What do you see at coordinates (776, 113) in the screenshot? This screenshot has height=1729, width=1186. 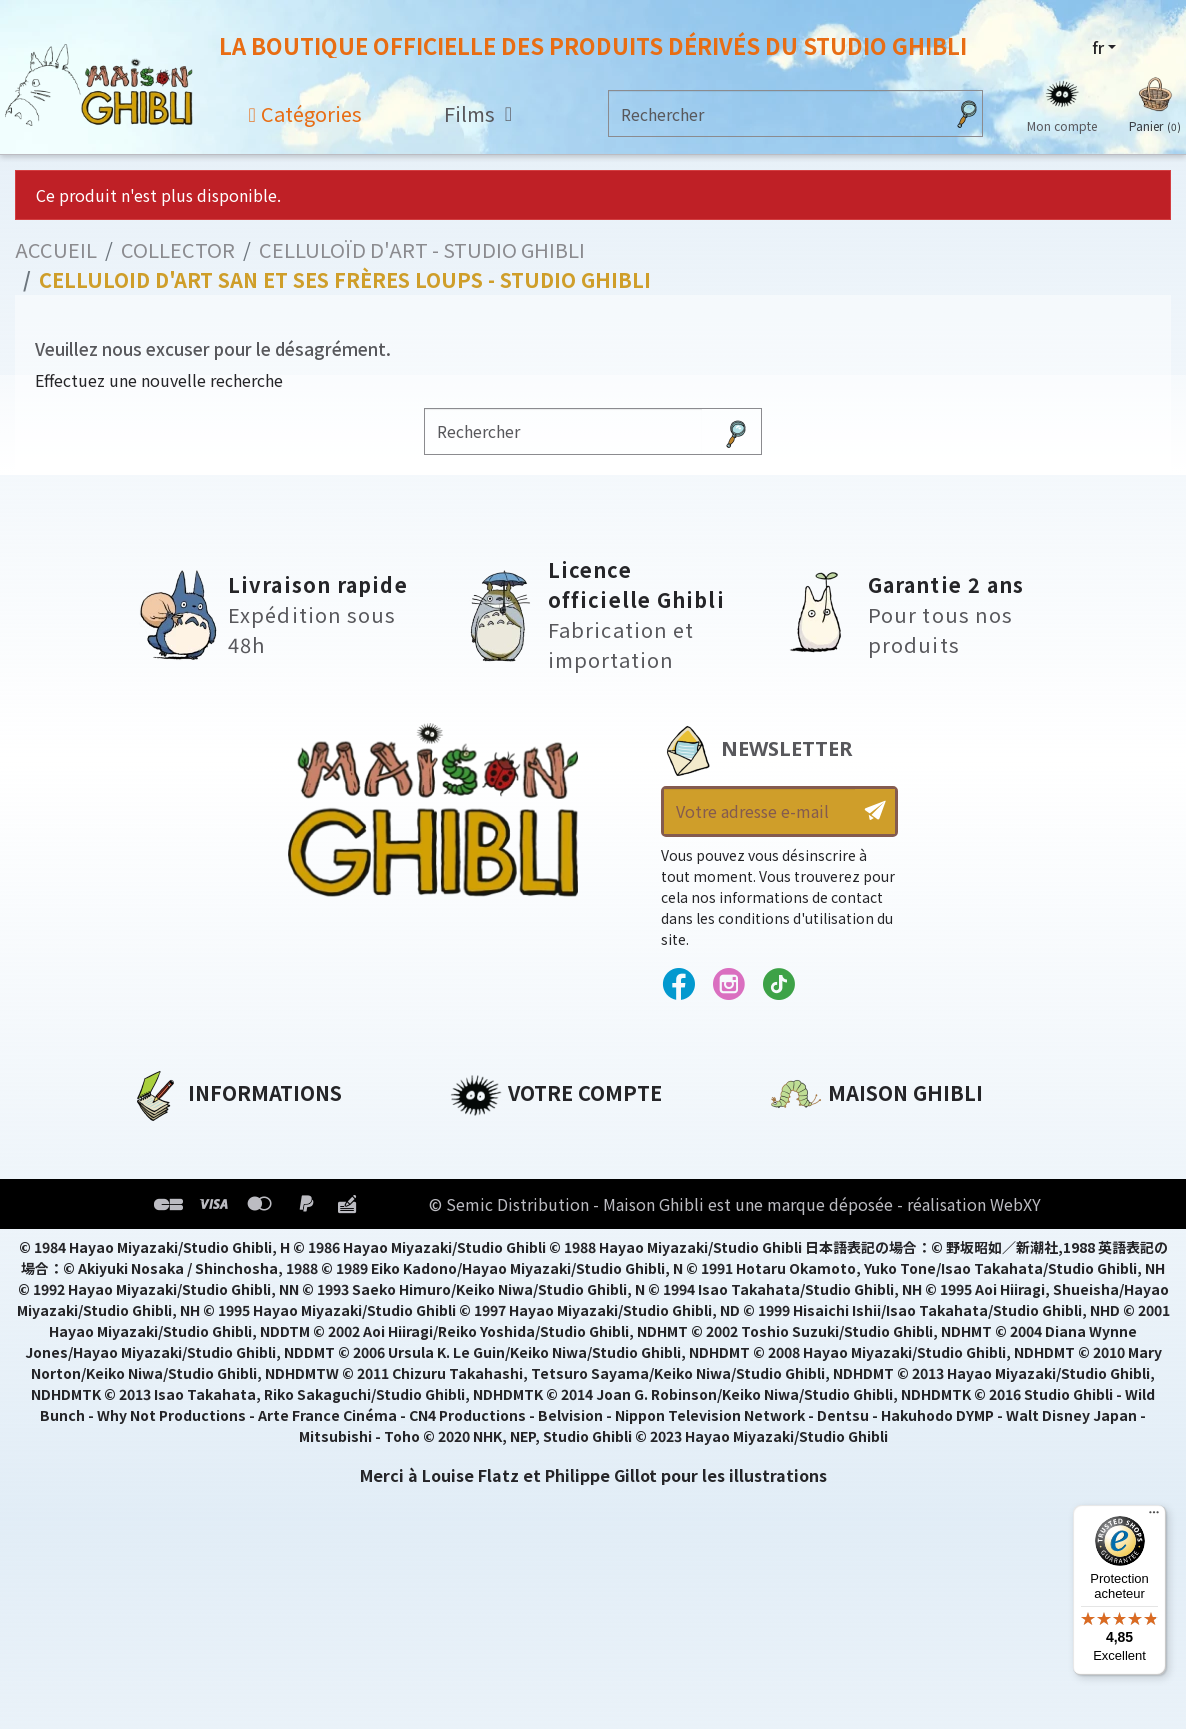 I see `[Rechercher]` at bounding box center [776, 113].